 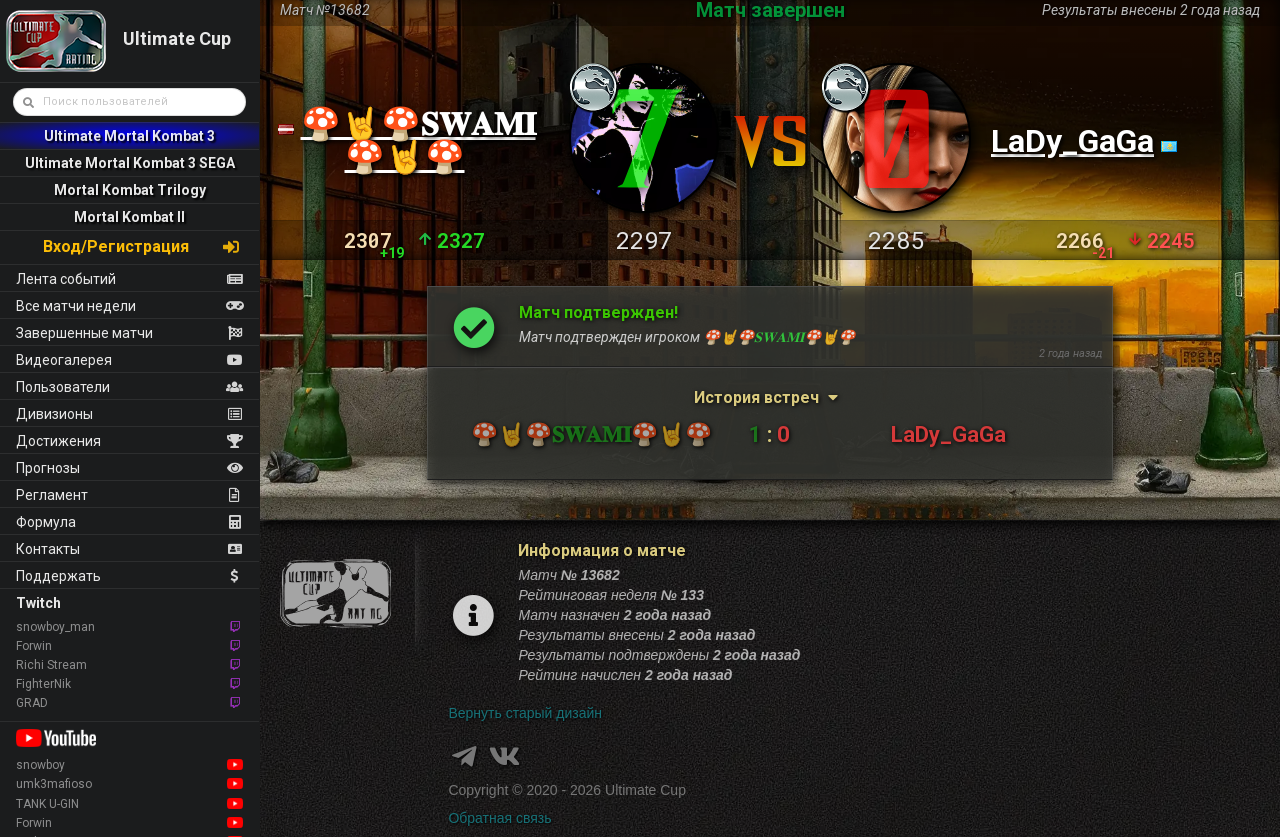 I want to click on Пользователи, so click(x=129, y=387).